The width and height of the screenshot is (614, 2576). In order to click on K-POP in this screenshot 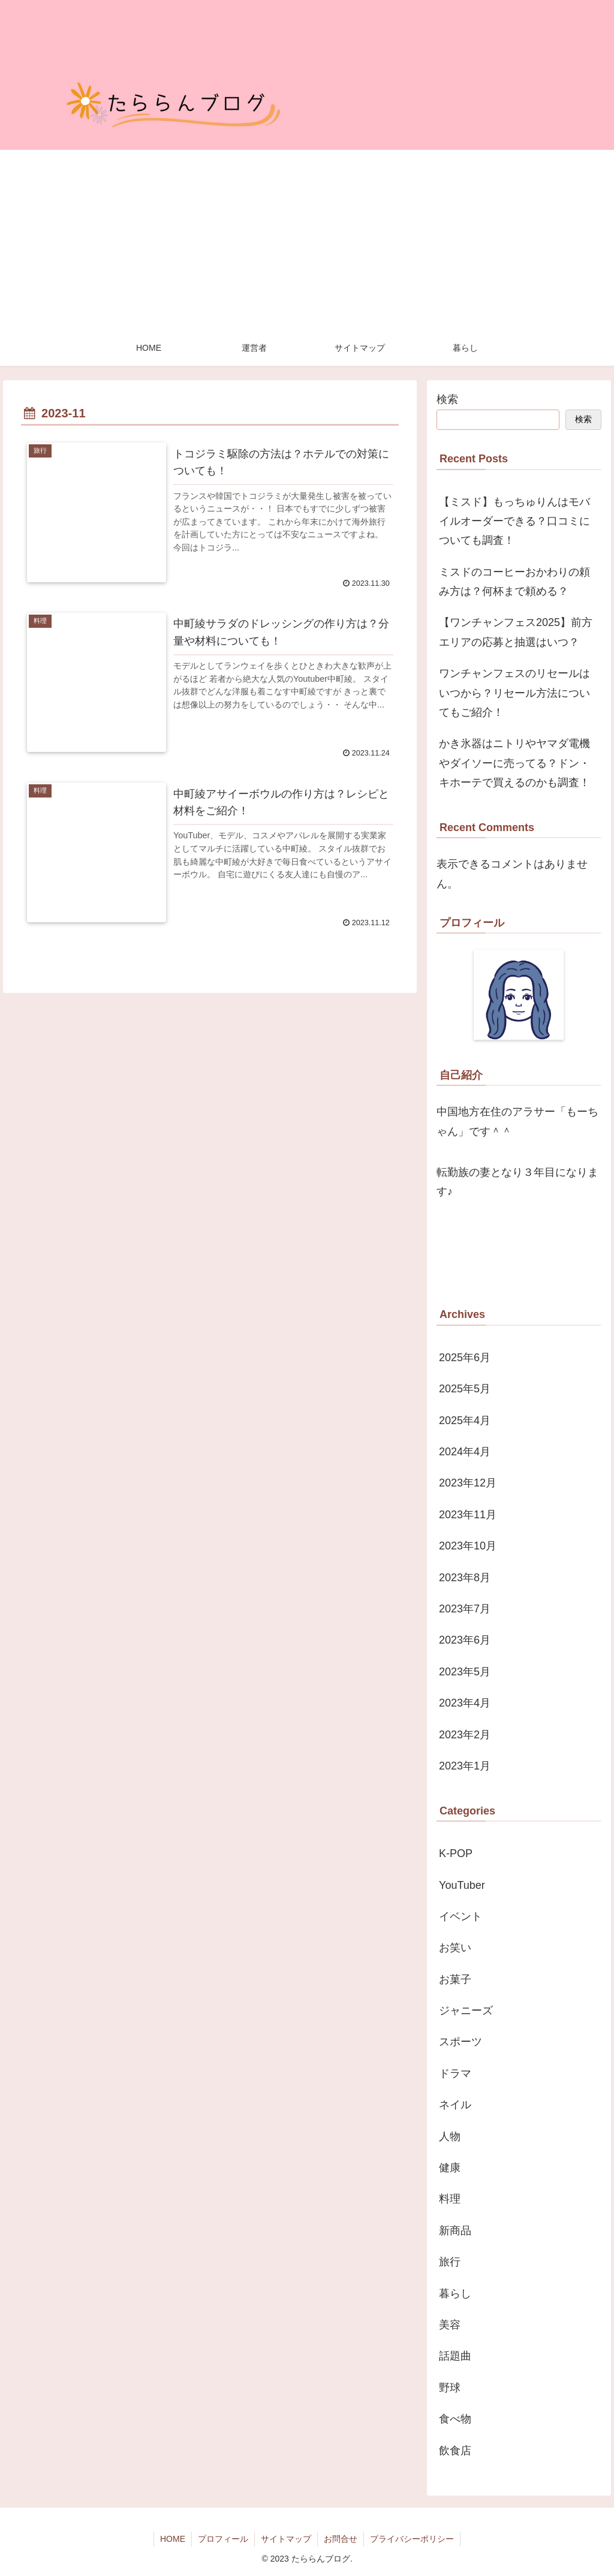, I will do `click(455, 1853)`.